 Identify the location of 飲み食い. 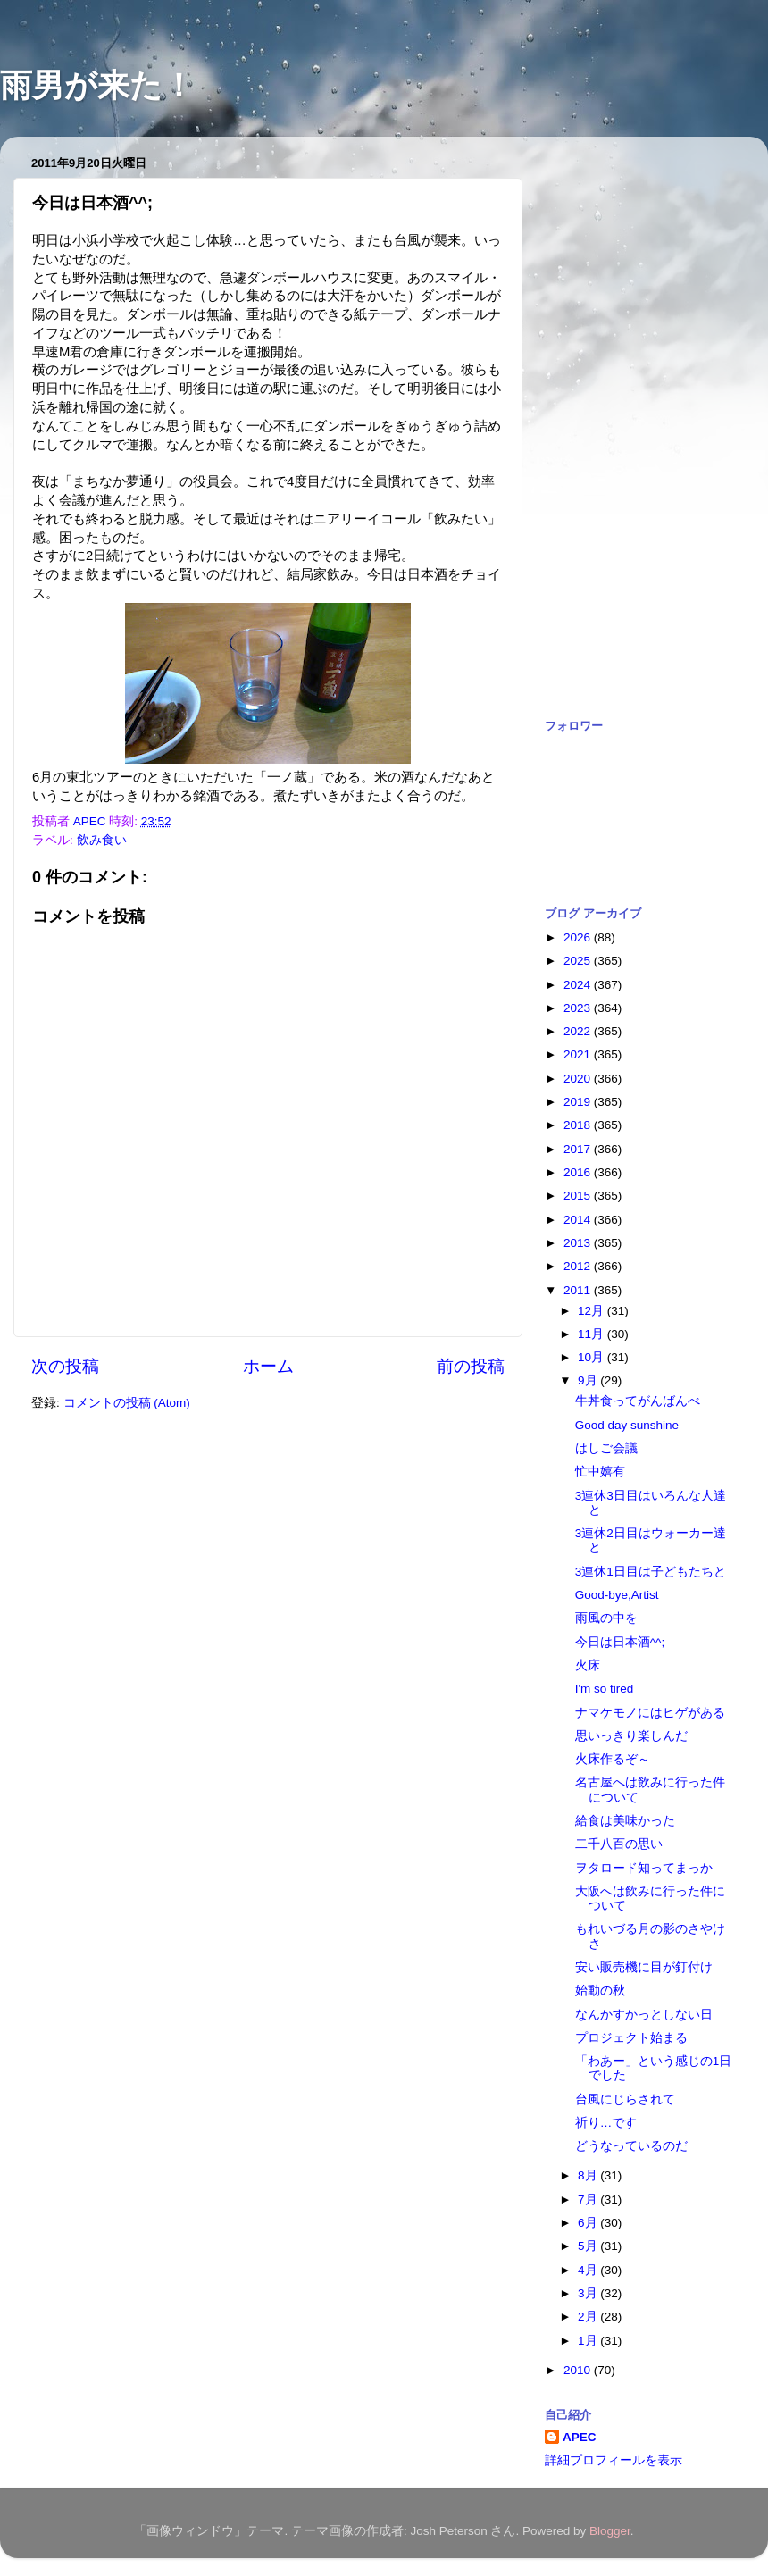
(102, 840).